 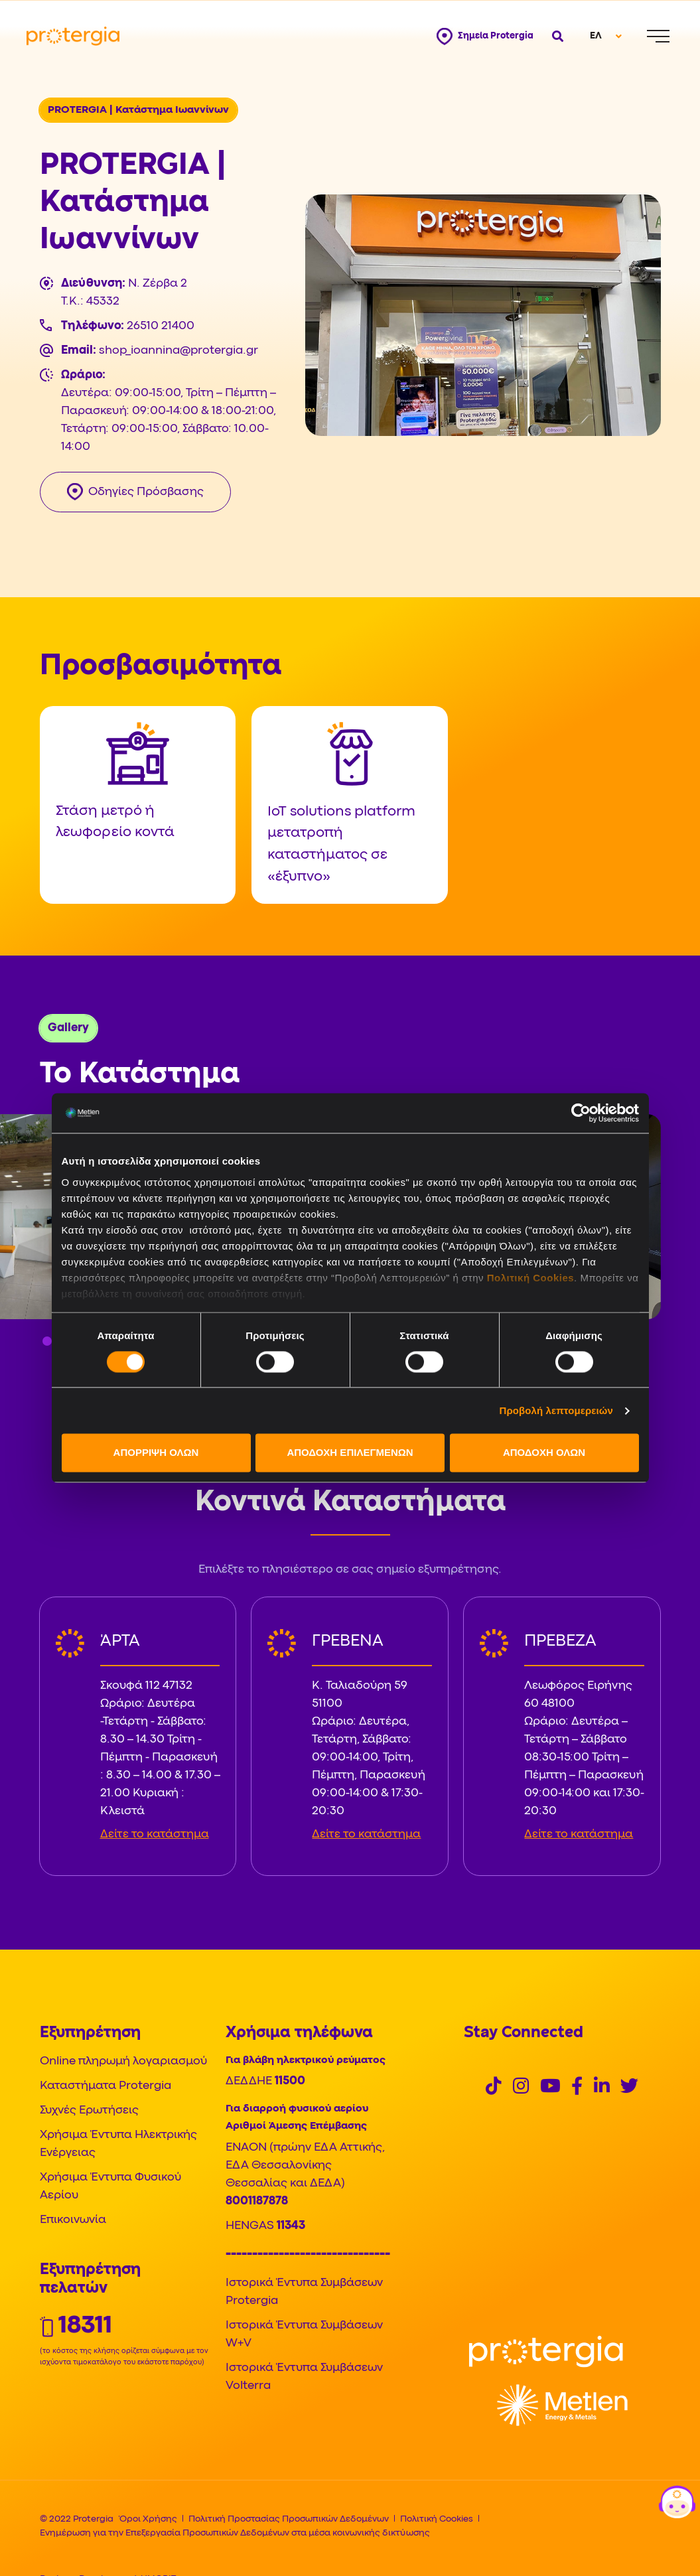 I want to click on ΑΠΟΔΟΧΗ ΕΠΙΛΕΓΜΕΝΩΝ, so click(x=350, y=1453).